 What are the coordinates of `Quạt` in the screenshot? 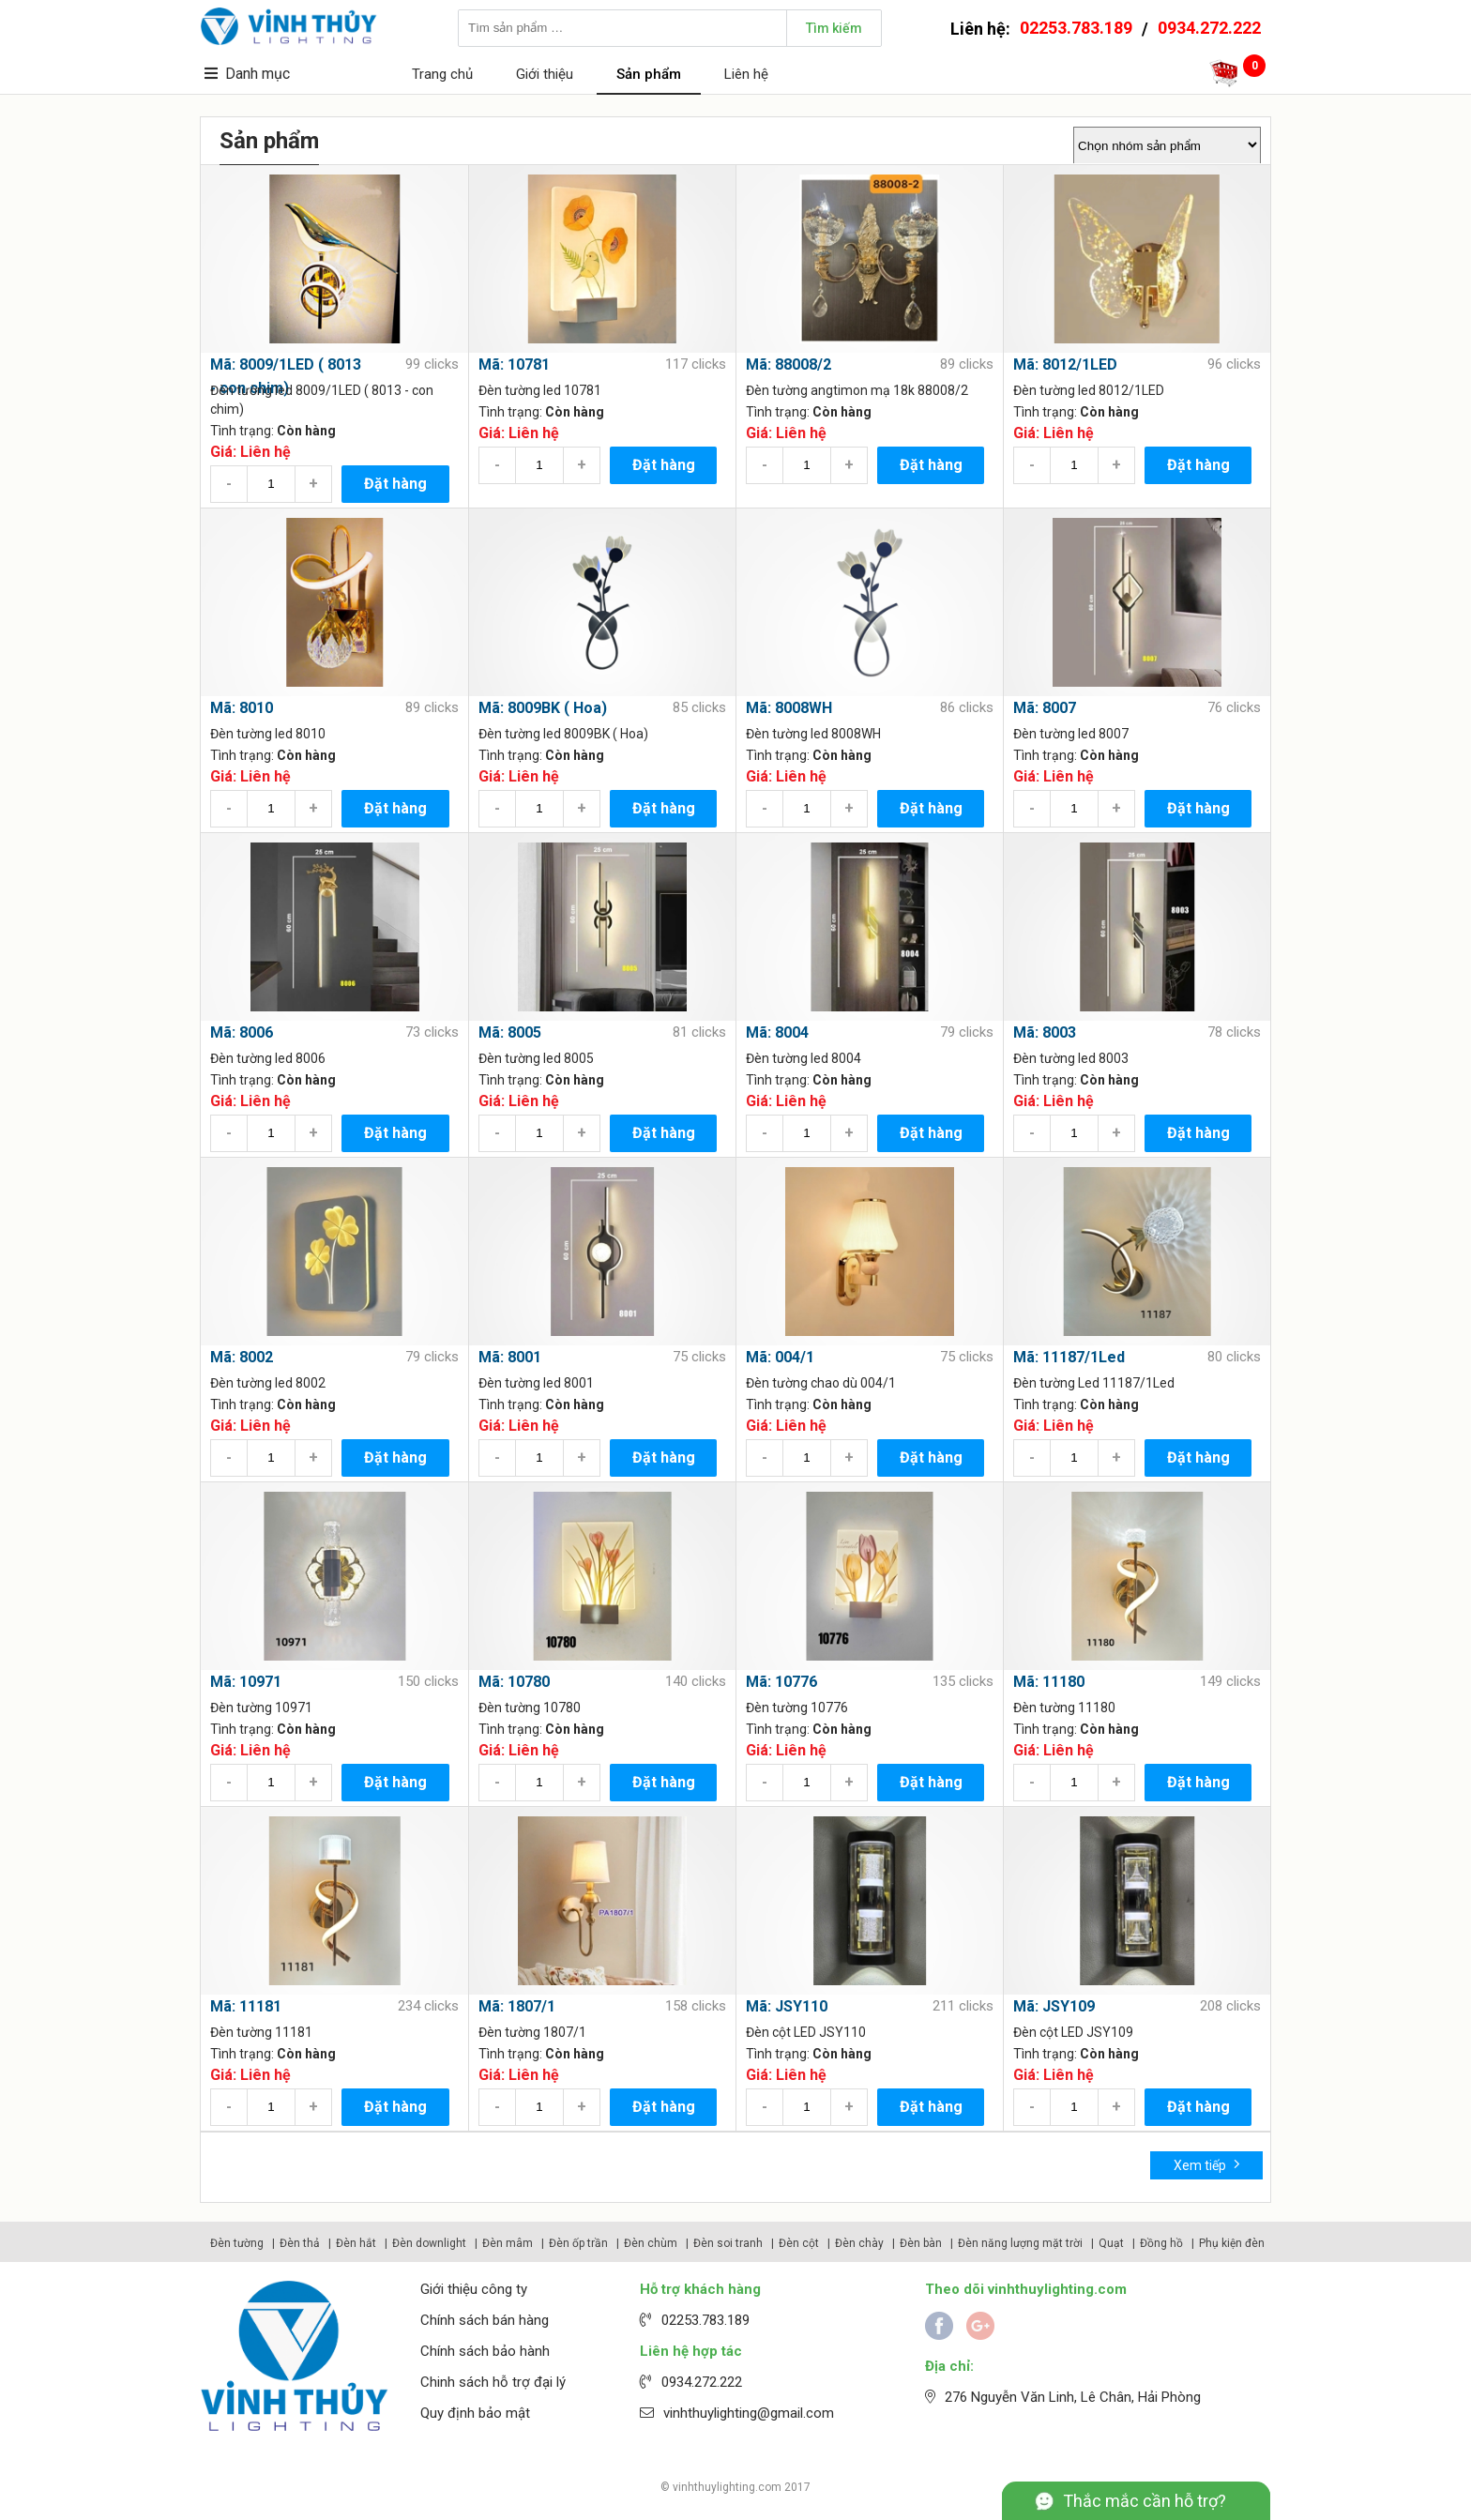 It's located at (1111, 2243).